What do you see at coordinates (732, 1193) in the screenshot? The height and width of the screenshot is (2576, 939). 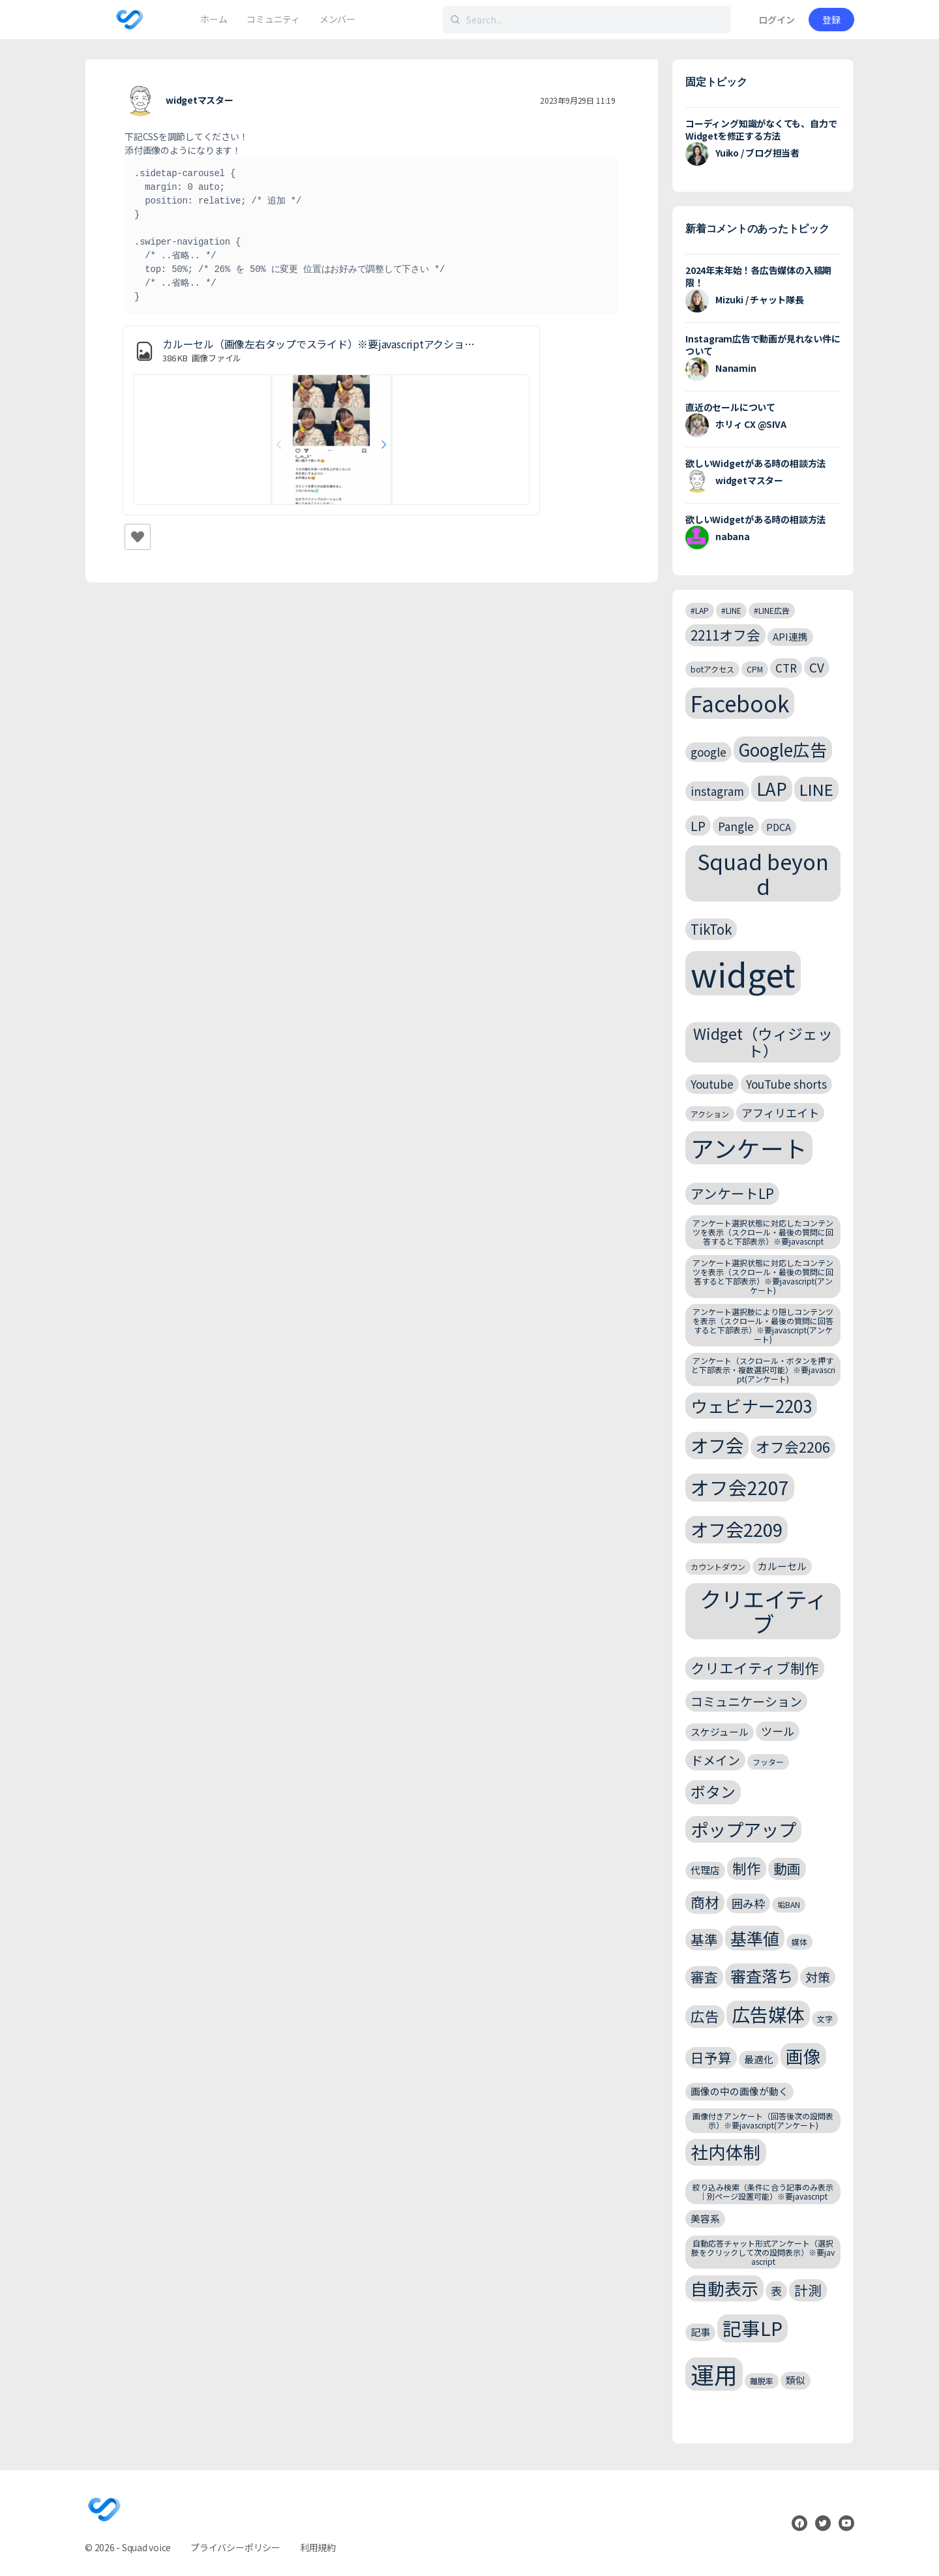 I see `アンケートLP [アンケートLP (6個の項目)]` at bounding box center [732, 1193].